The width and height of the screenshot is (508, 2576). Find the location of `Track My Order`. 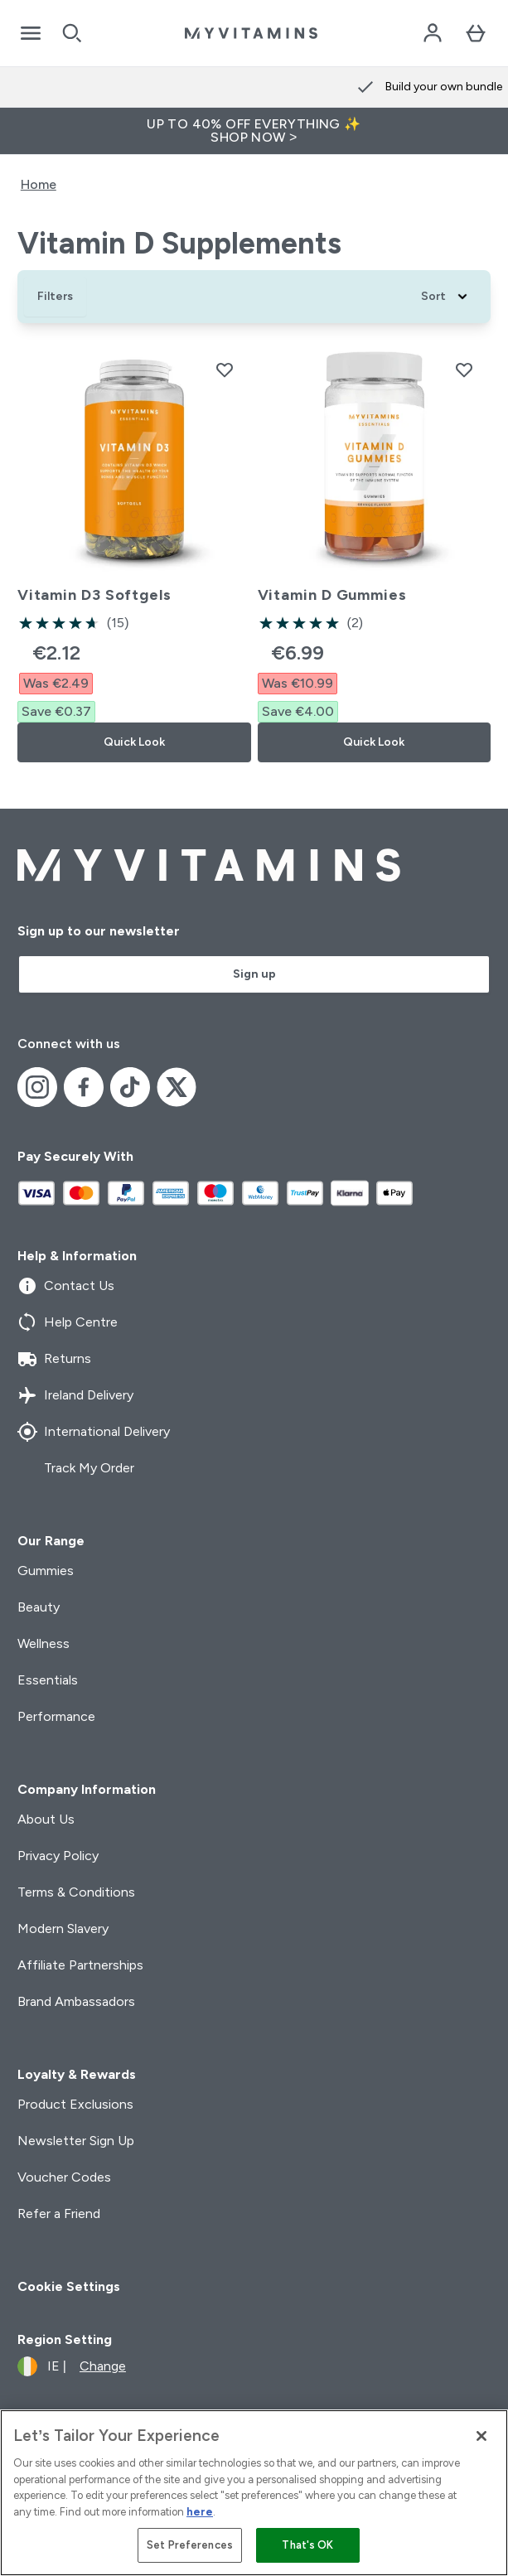

Track My Order is located at coordinates (75, 1468).